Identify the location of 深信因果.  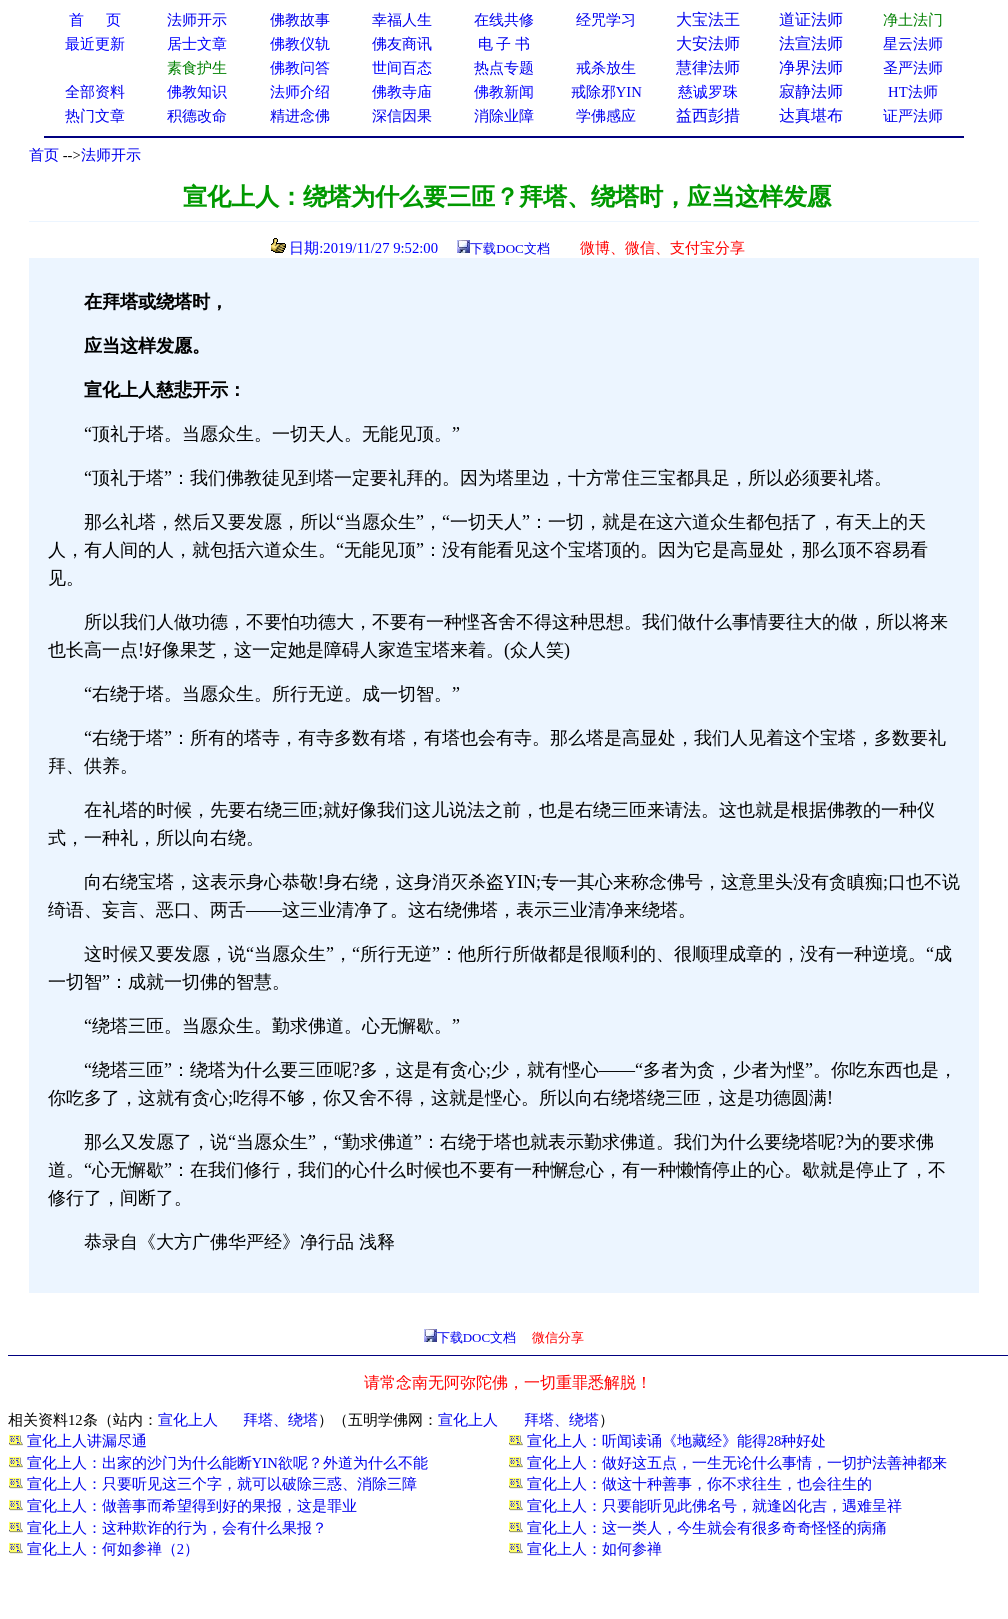
(402, 116).